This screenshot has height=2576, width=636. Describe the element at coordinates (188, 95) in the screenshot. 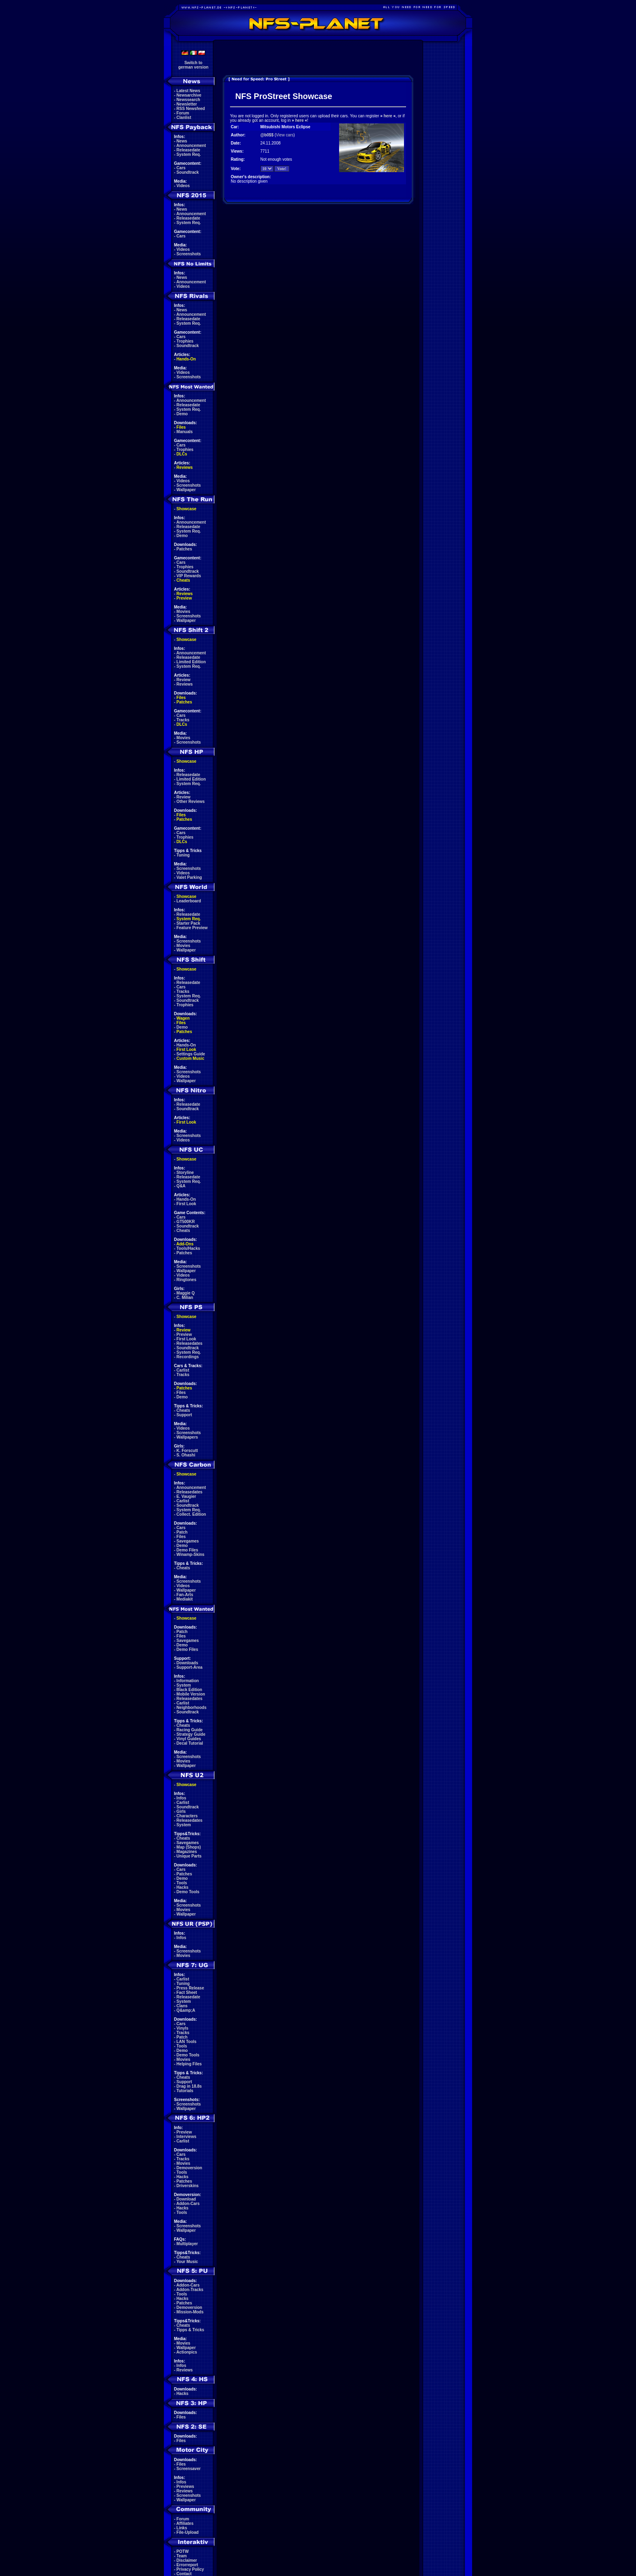

I see `Newsarchive` at that location.